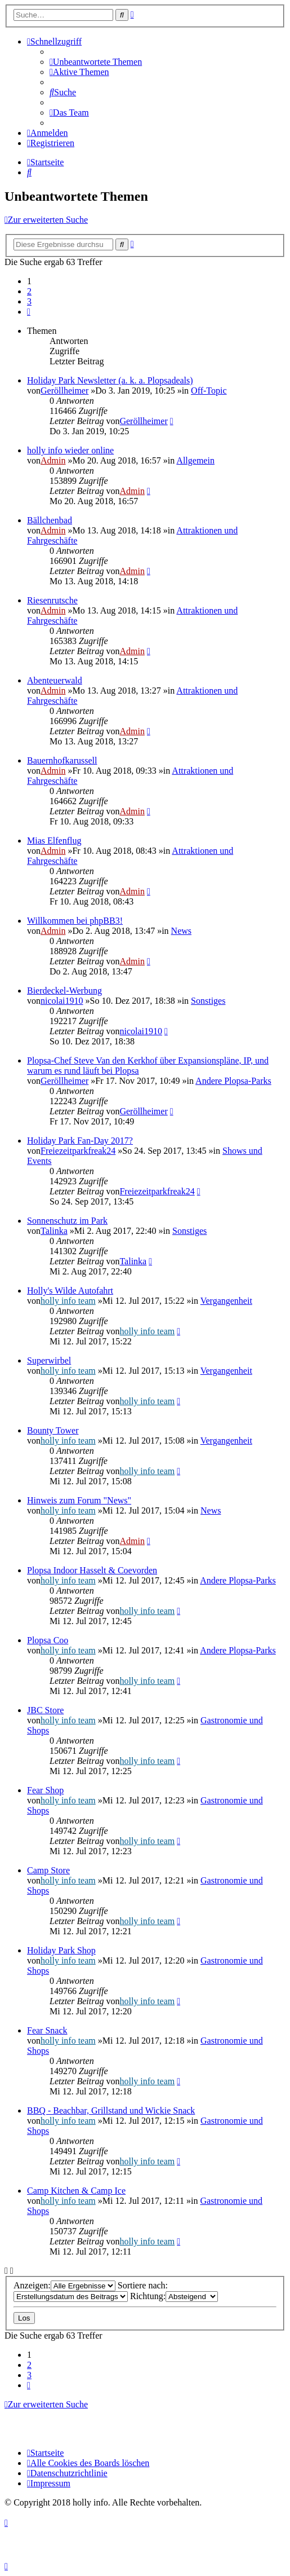  I want to click on holly info team, so click(68, 1300).